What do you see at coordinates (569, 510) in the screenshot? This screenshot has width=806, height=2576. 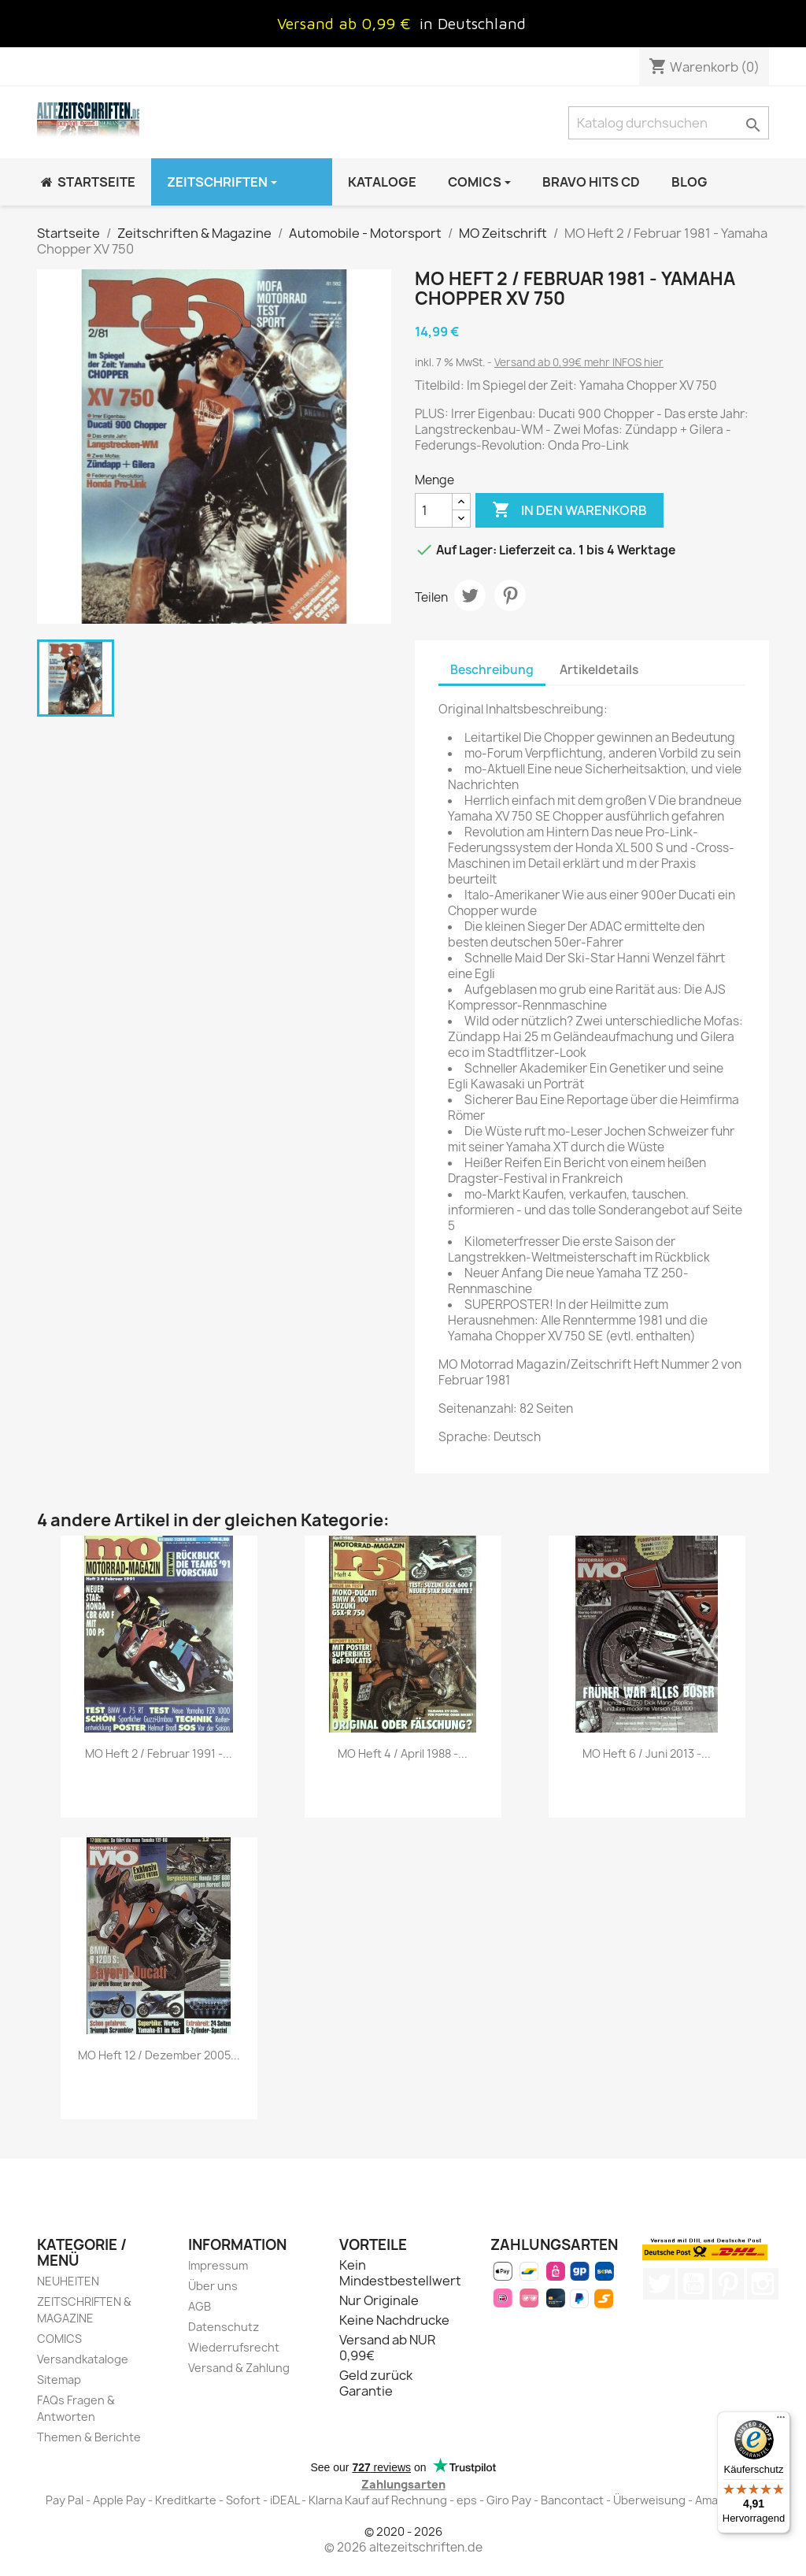 I see `In den Warenkorb` at bounding box center [569, 510].